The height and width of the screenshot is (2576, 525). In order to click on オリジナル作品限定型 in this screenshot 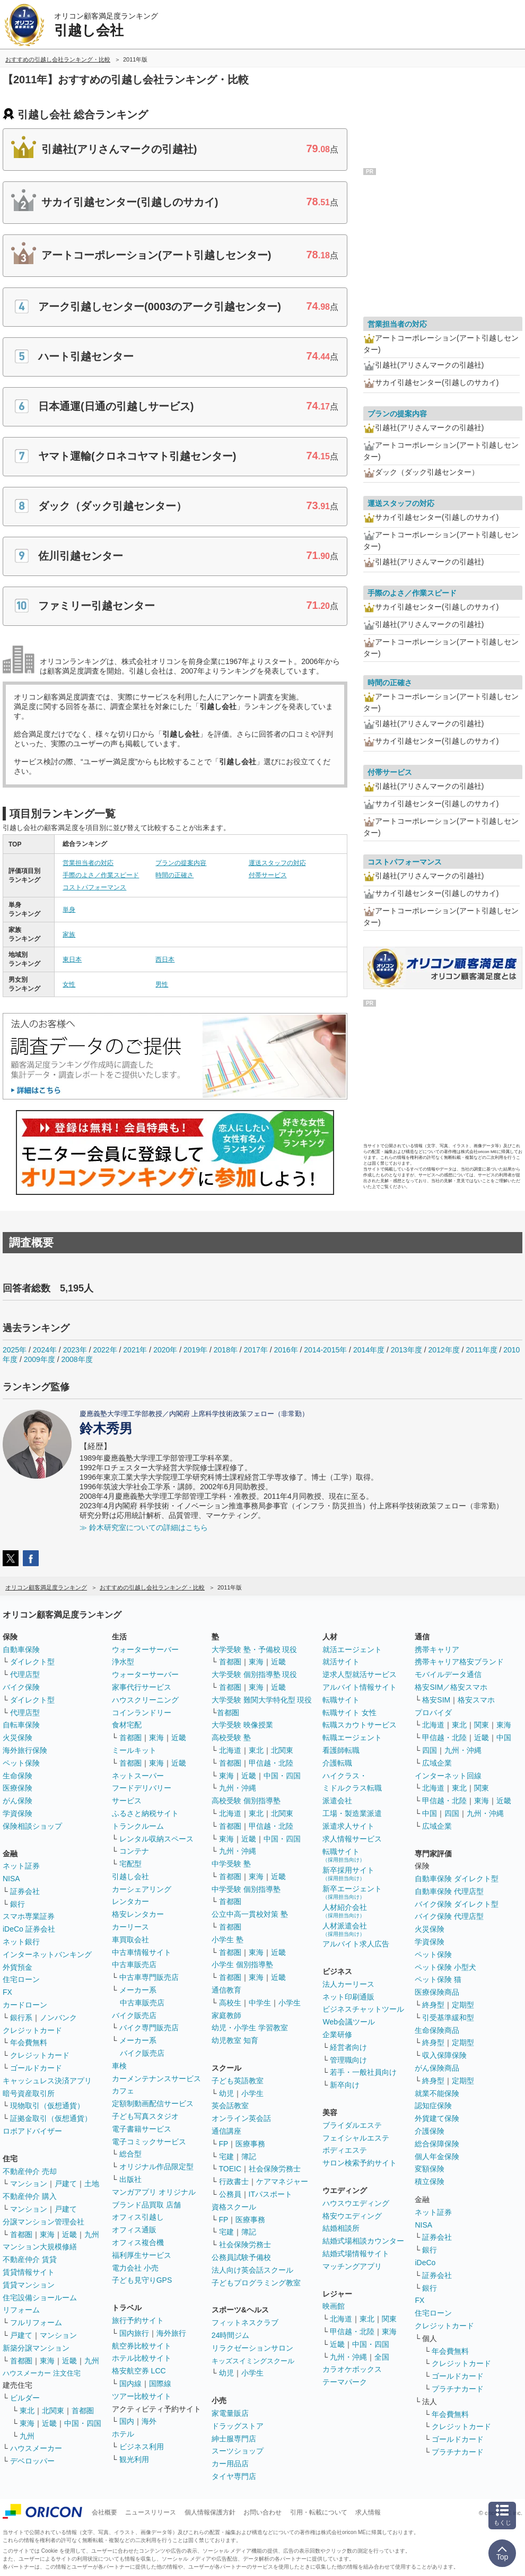, I will do `click(156, 2166)`.